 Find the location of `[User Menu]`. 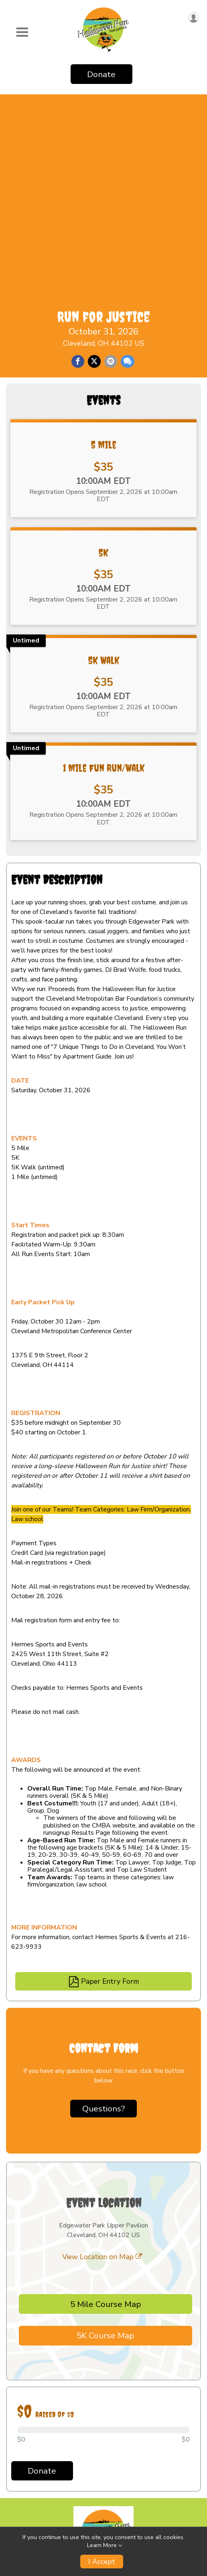

[User Menu] is located at coordinates (193, 17).